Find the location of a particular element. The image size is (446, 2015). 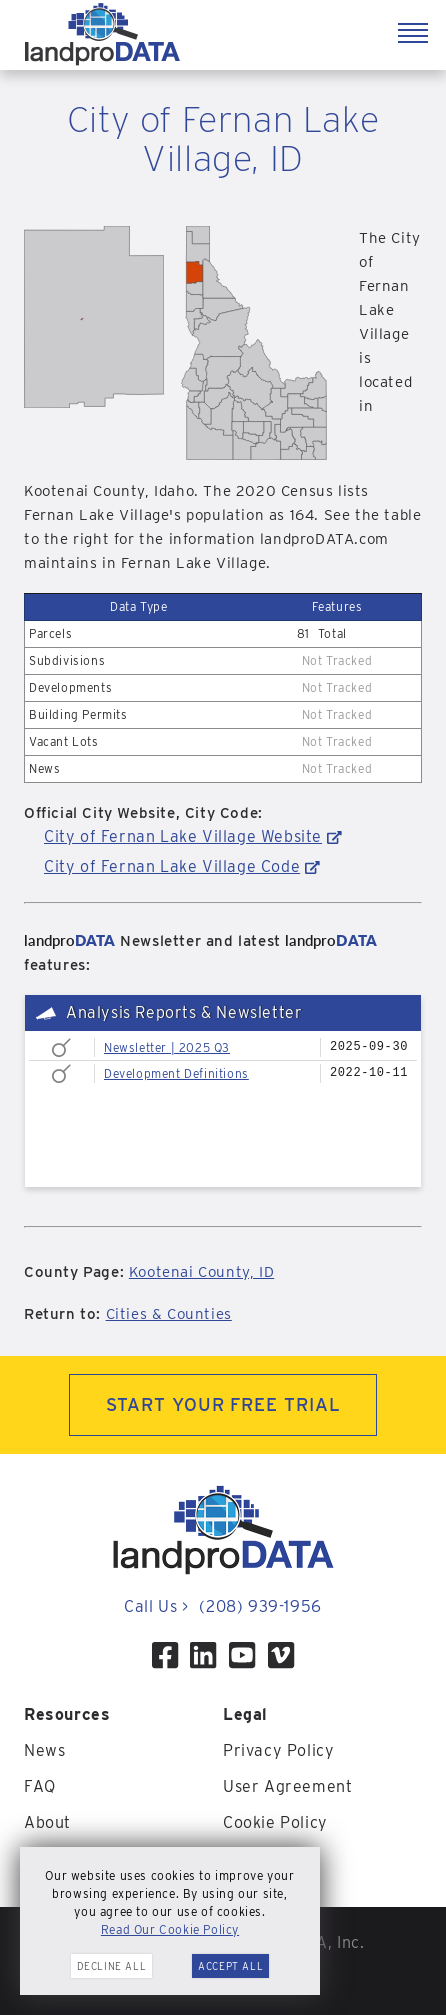

Read Our Cookie Policy is located at coordinates (170, 1929).